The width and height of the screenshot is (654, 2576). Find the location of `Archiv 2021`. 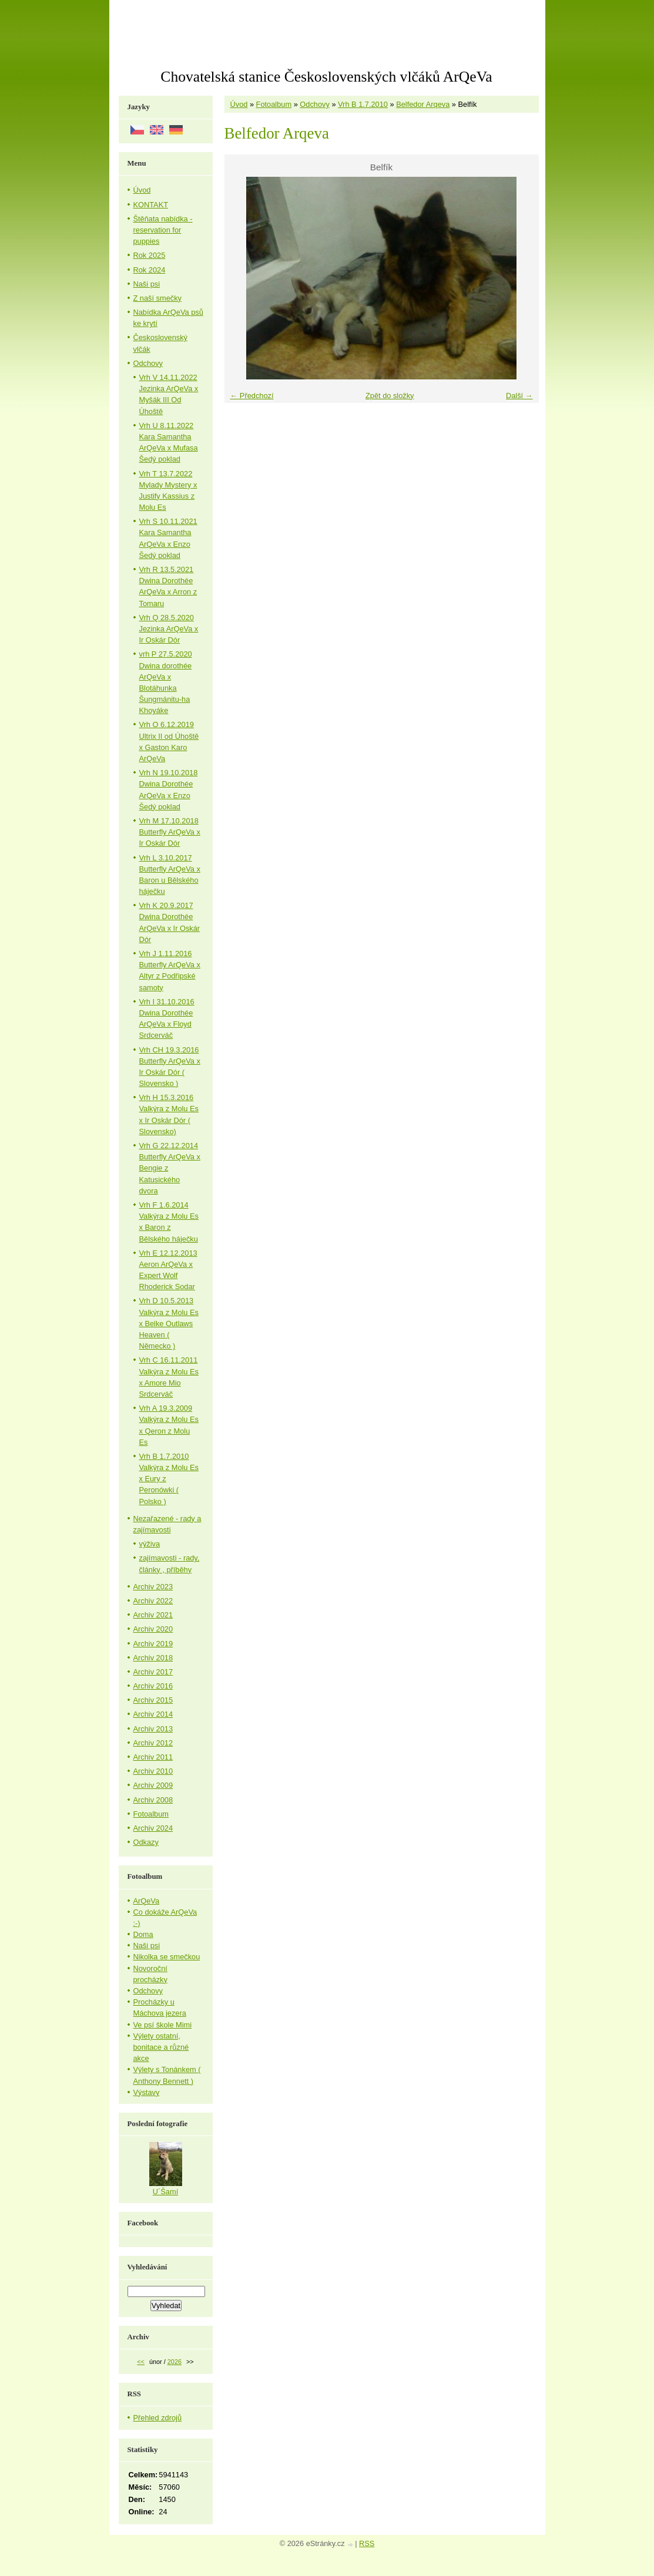

Archiv 2021 is located at coordinates (153, 1614).